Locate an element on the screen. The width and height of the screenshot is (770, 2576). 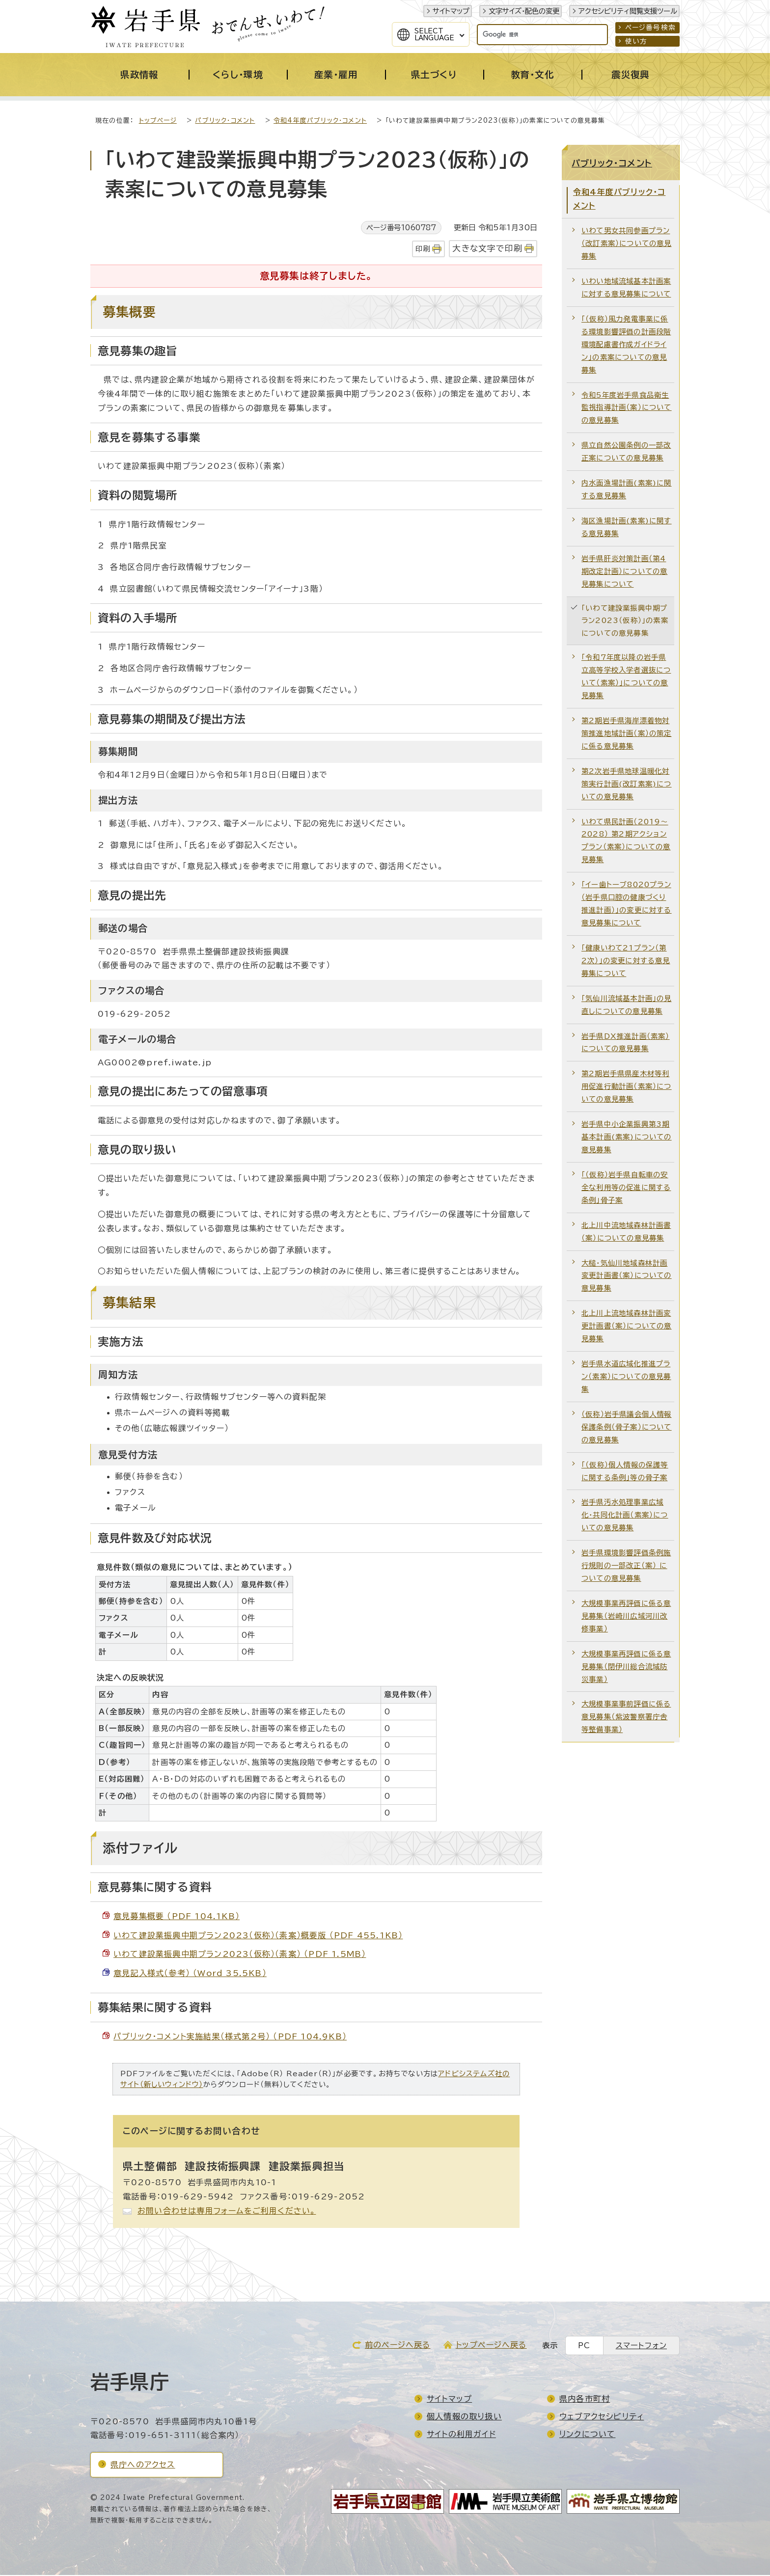
印刷 is located at coordinates (422, 249).